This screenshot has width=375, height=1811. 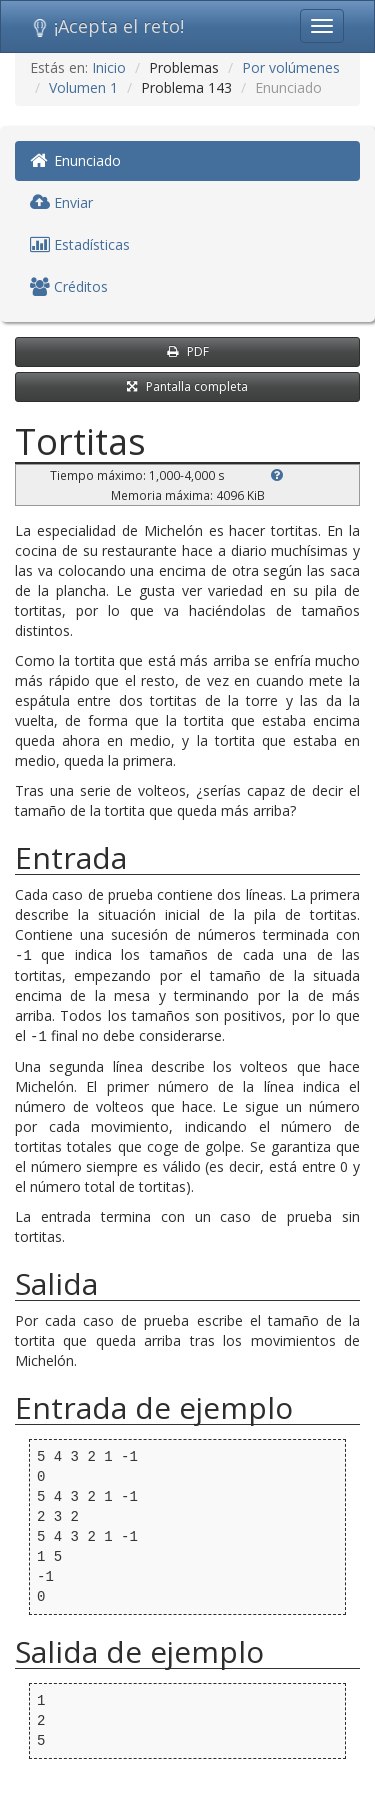 I want to click on Enviar, so click(x=61, y=202).